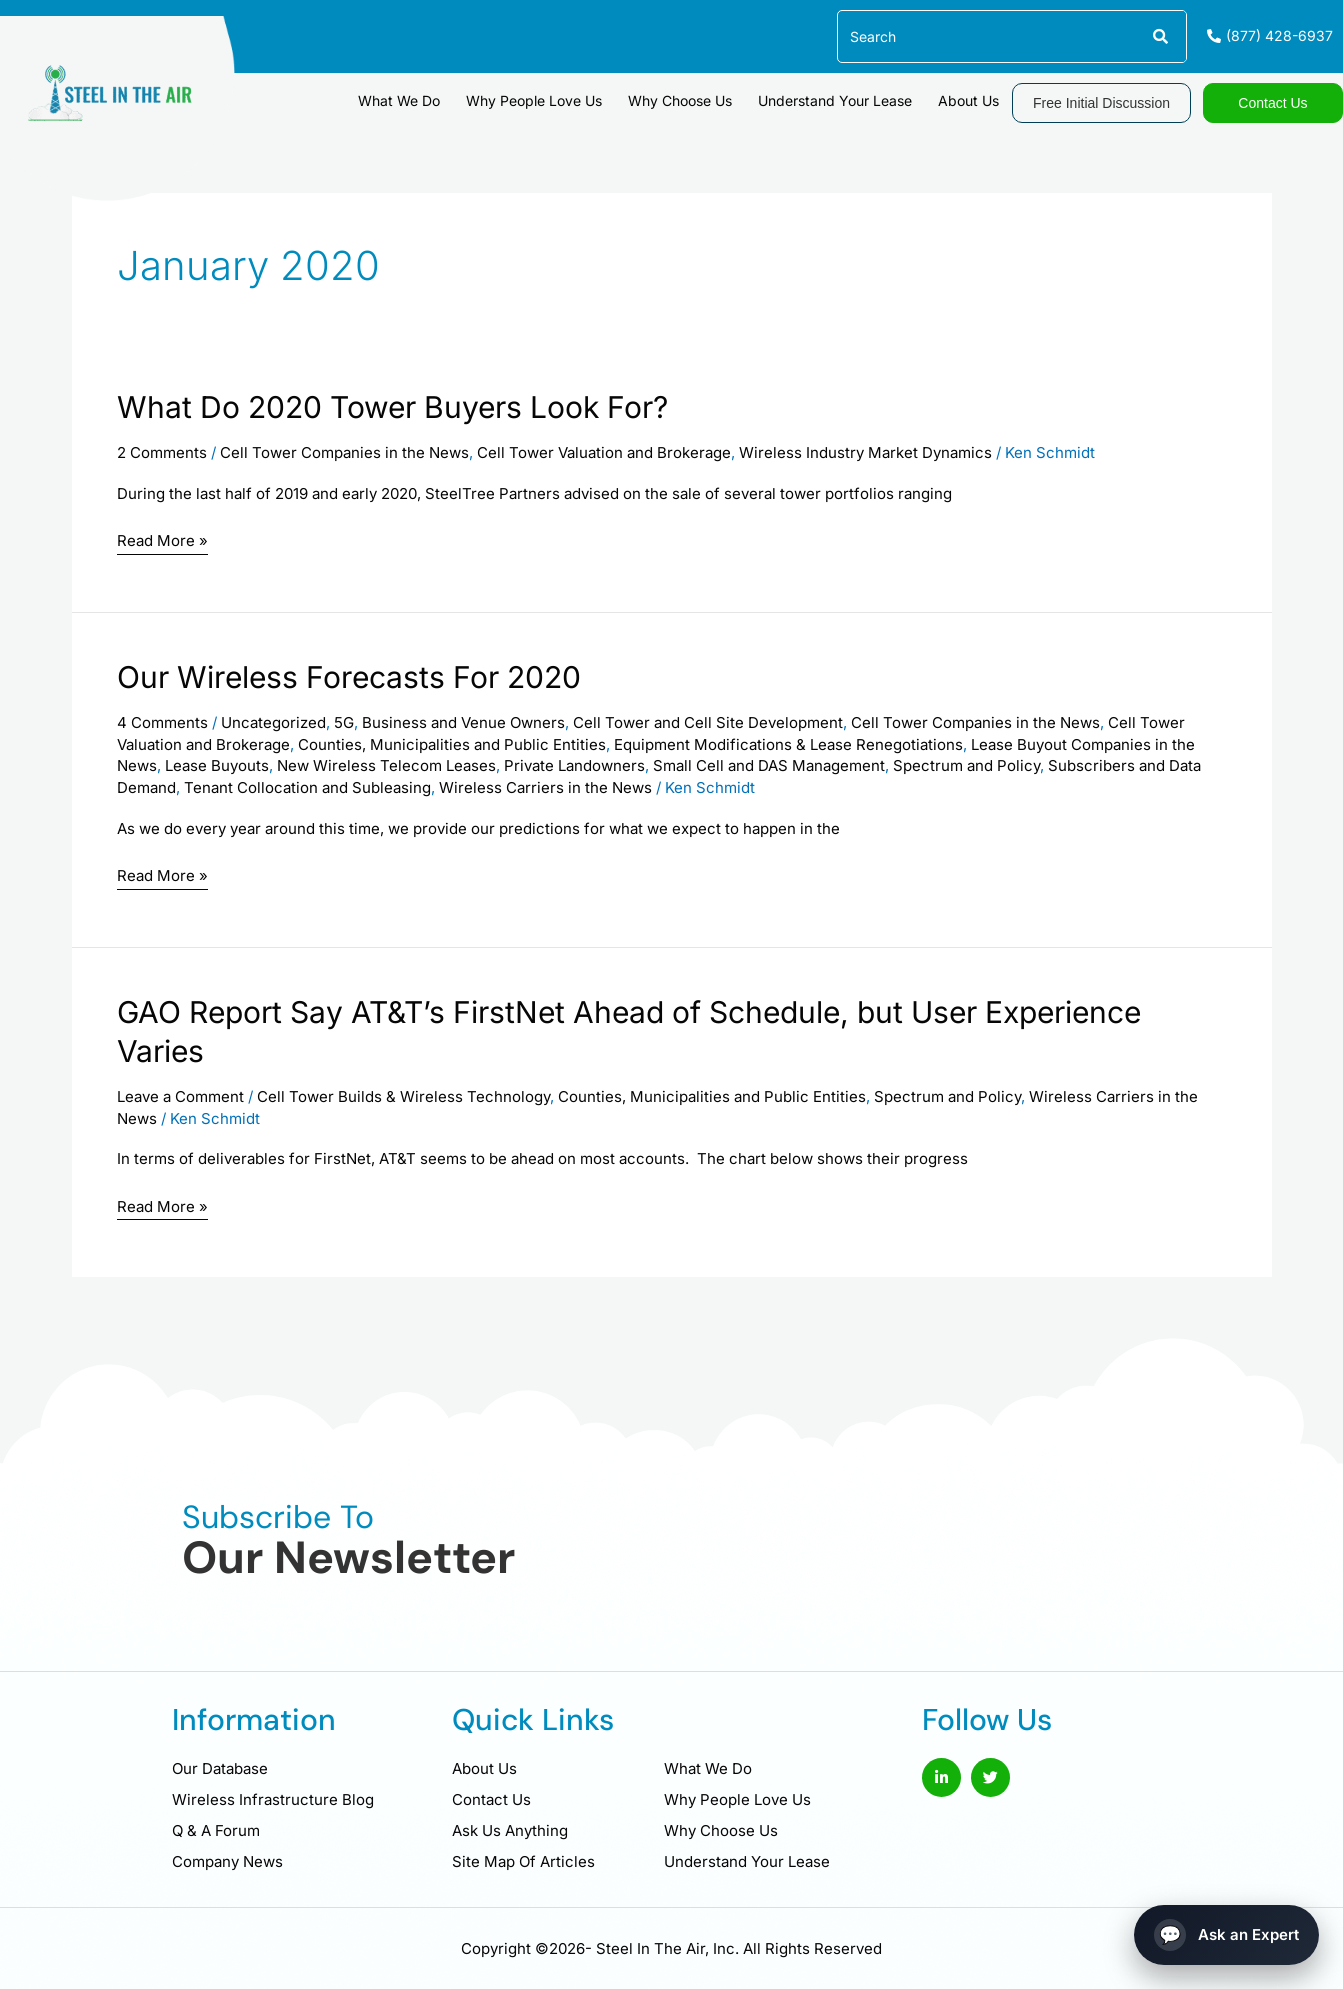  What do you see at coordinates (523, 1861) in the screenshot?
I see `Site Map Of Articles` at bounding box center [523, 1861].